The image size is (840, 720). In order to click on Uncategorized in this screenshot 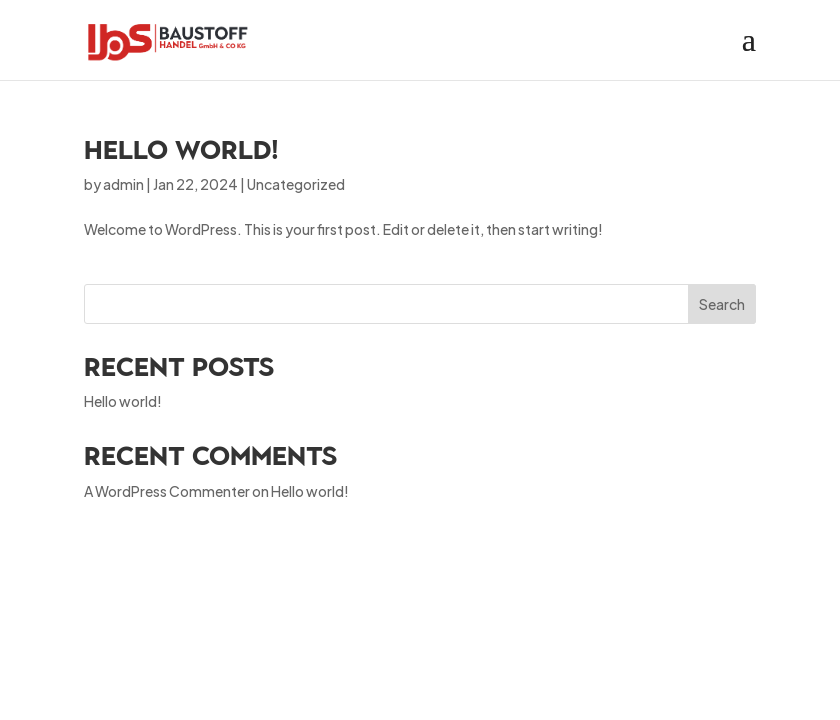, I will do `click(296, 184)`.